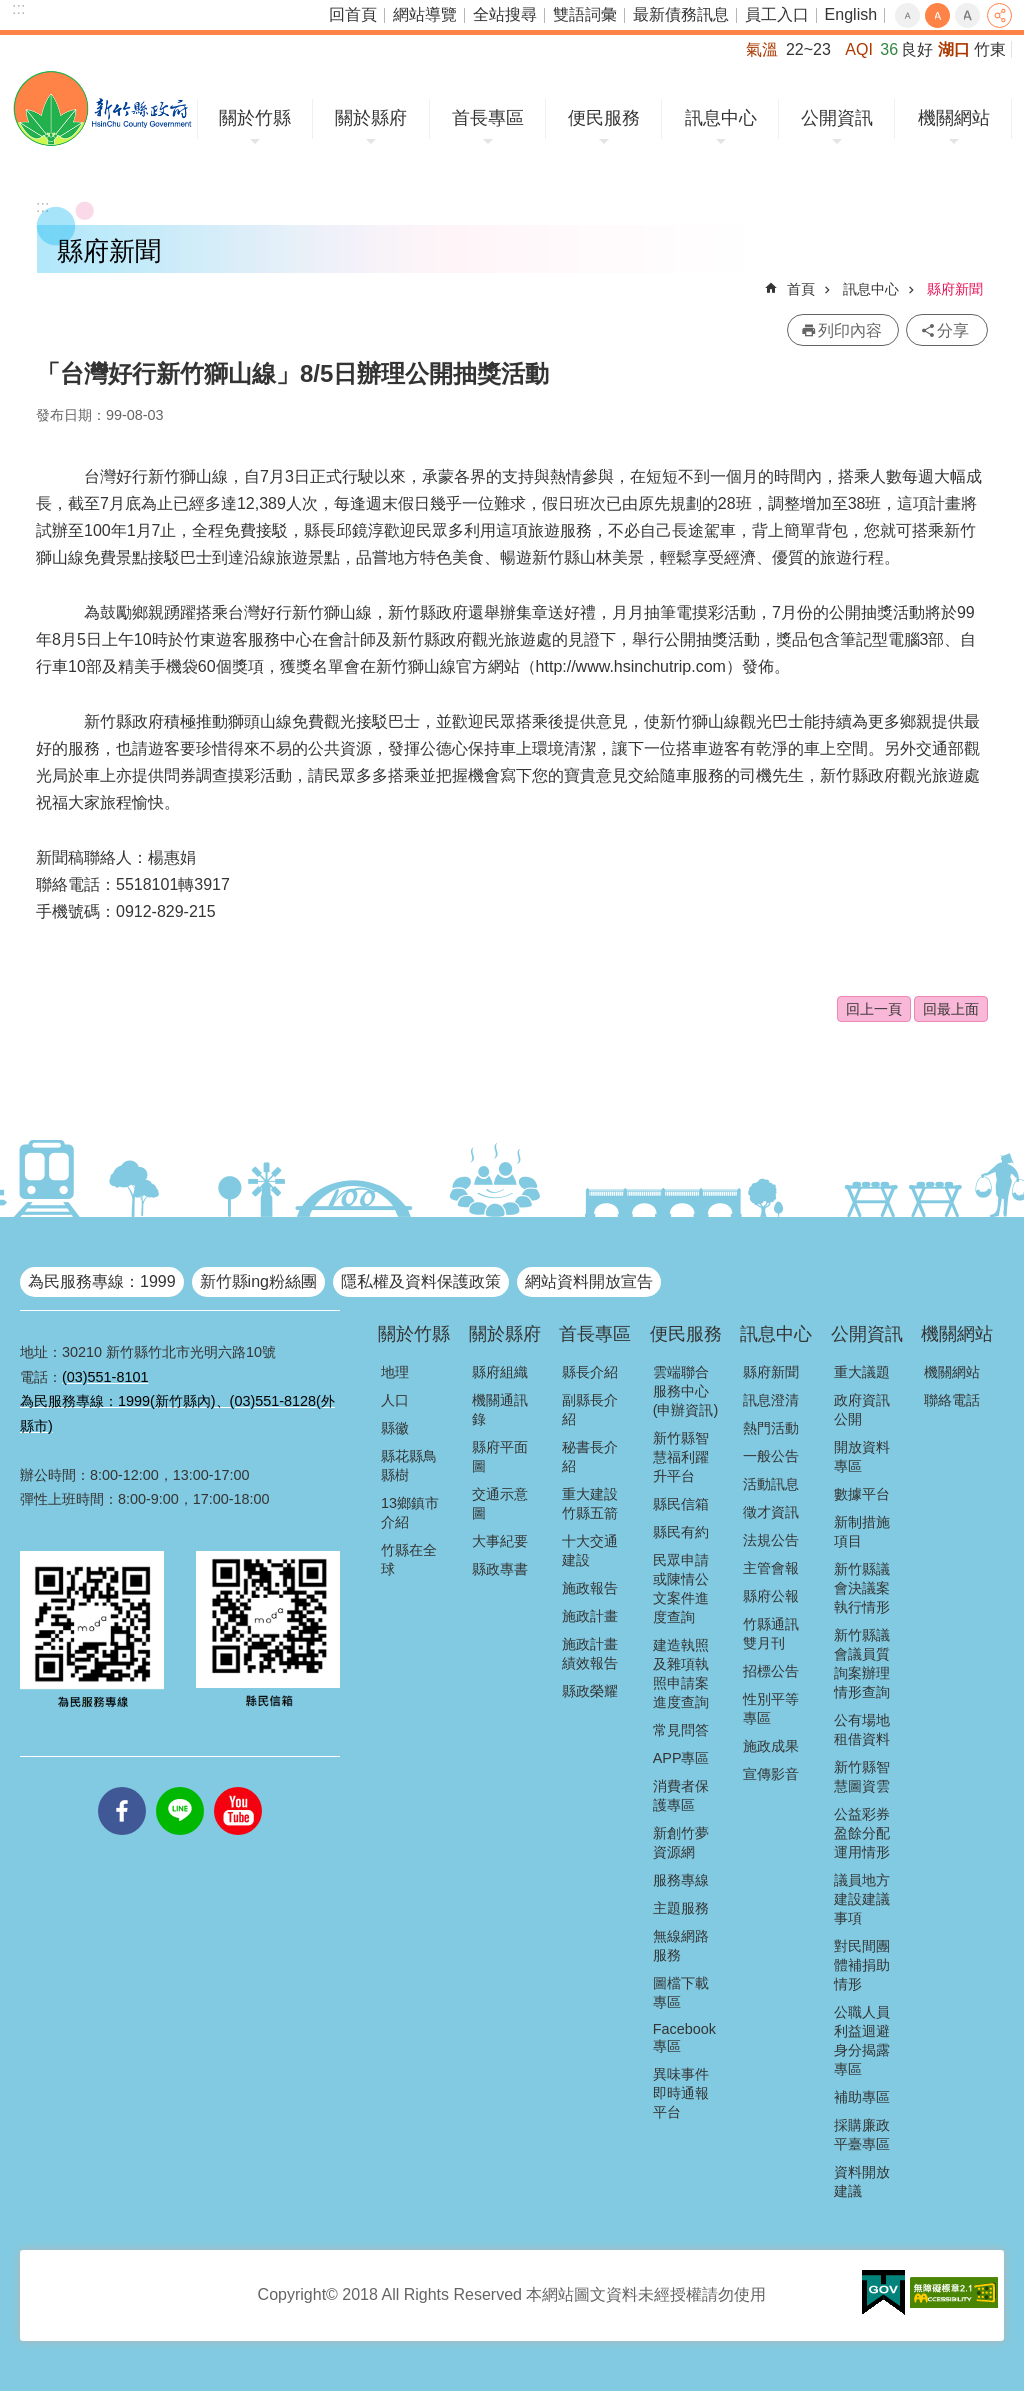 The height and width of the screenshot is (2391, 1024). What do you see at coordinates (862, 2181) in the screenshot?
I see `資料開放建議` at bounding box center [862, 2181].